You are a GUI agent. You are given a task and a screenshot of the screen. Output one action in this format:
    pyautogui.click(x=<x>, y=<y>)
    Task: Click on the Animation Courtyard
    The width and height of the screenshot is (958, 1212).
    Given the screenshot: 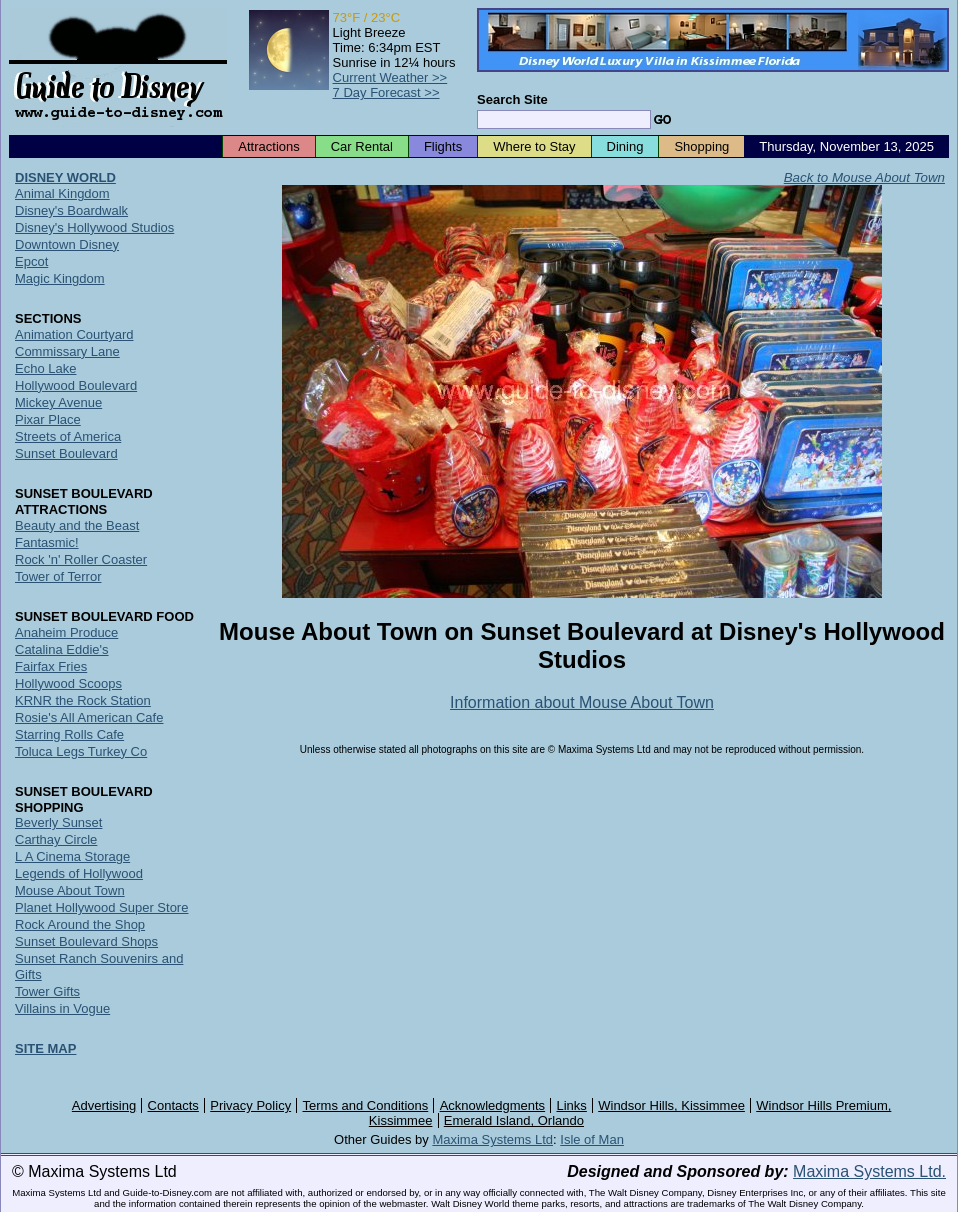 What is the action you would take?
    pyautogui.click(x=74, y=334)
    